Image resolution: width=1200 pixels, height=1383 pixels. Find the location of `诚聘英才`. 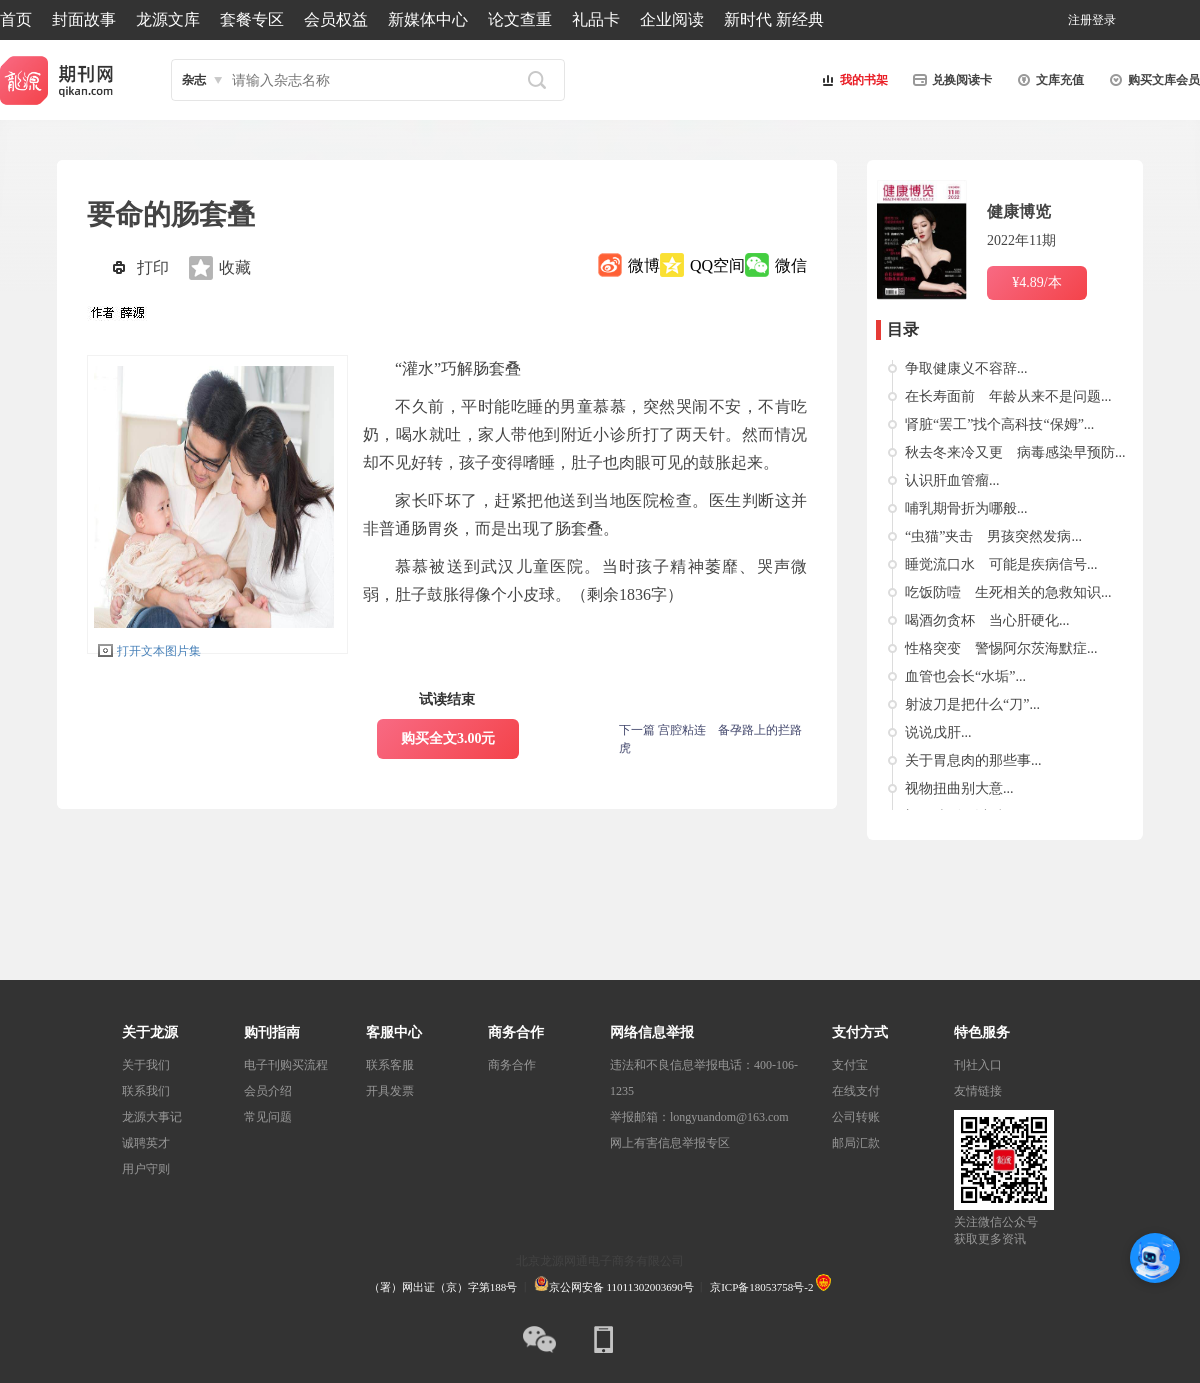

诚聘英才 is located at coordinates (146, 1143).